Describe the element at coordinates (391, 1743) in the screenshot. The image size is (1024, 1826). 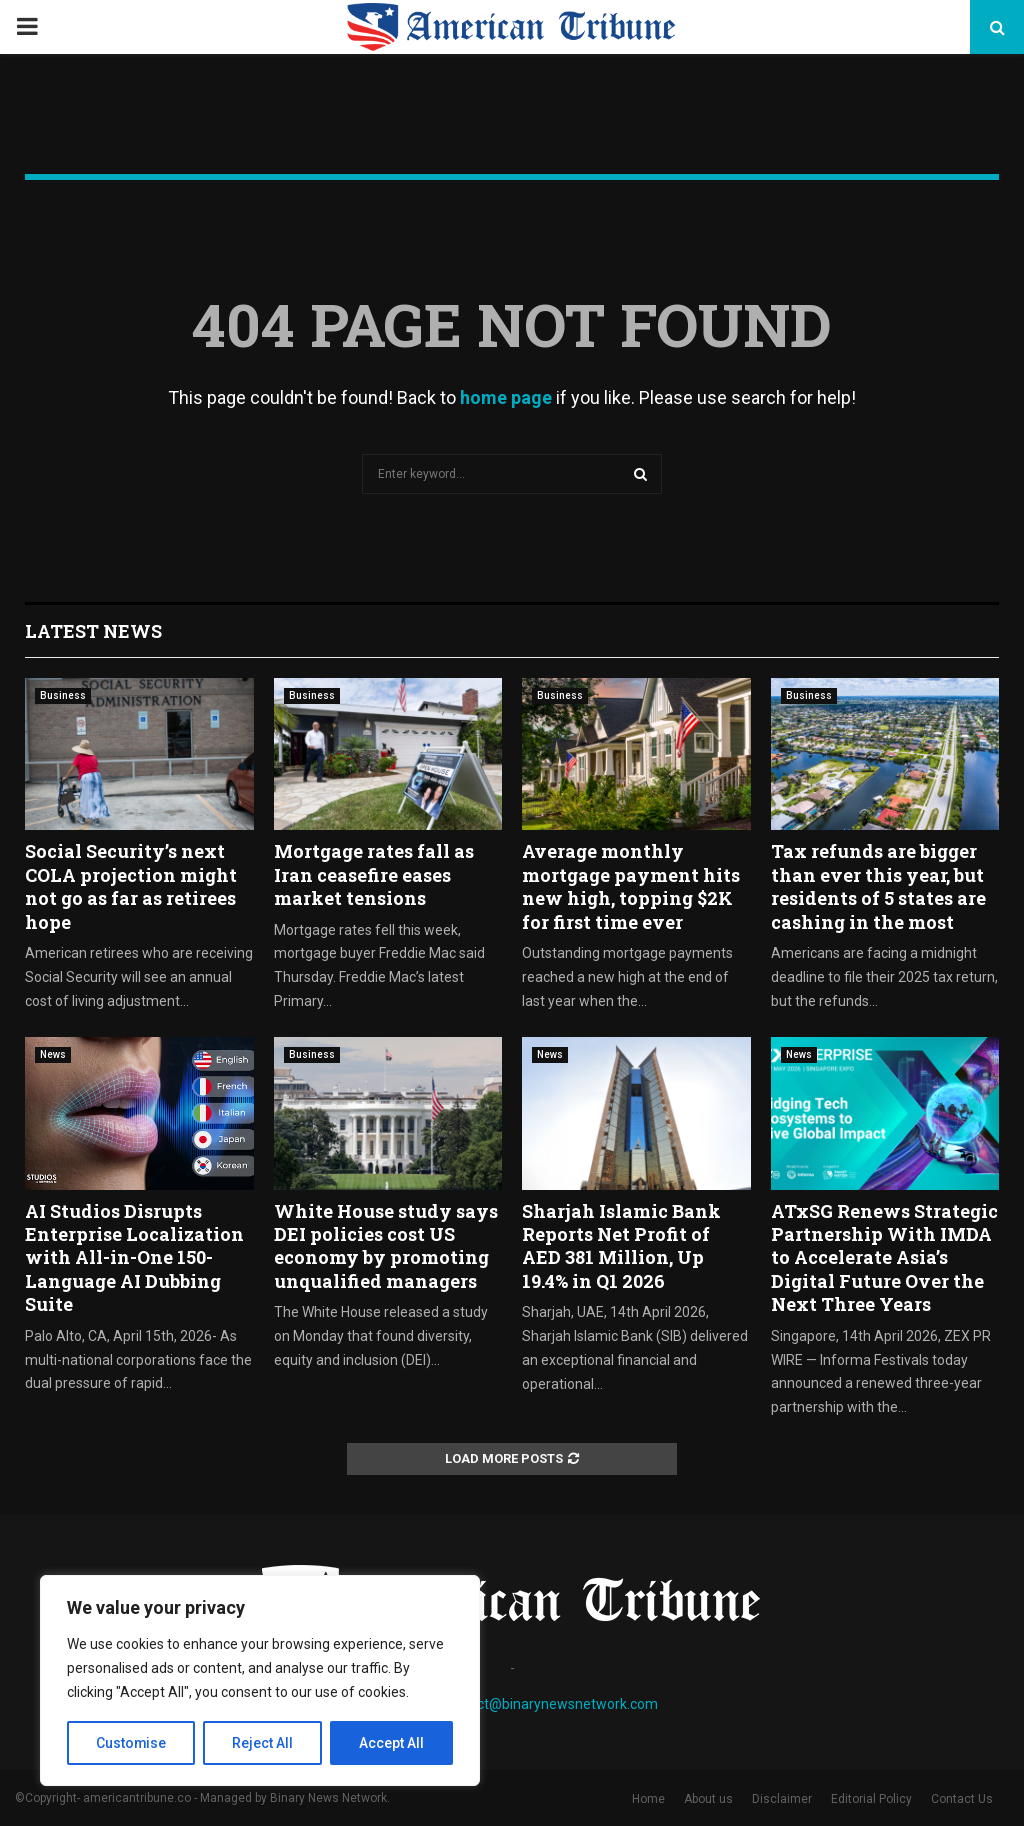
I see `Accept All` at that location.